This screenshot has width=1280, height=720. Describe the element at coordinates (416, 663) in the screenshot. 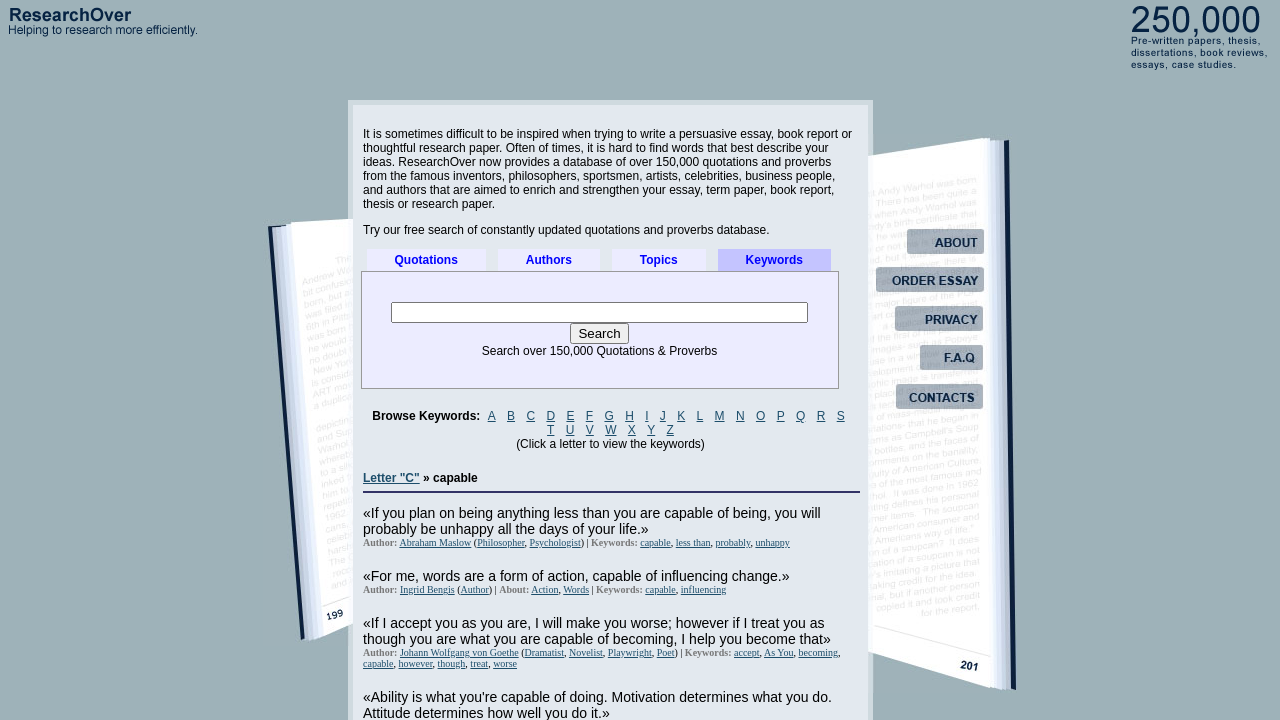

I see `however` at that location.